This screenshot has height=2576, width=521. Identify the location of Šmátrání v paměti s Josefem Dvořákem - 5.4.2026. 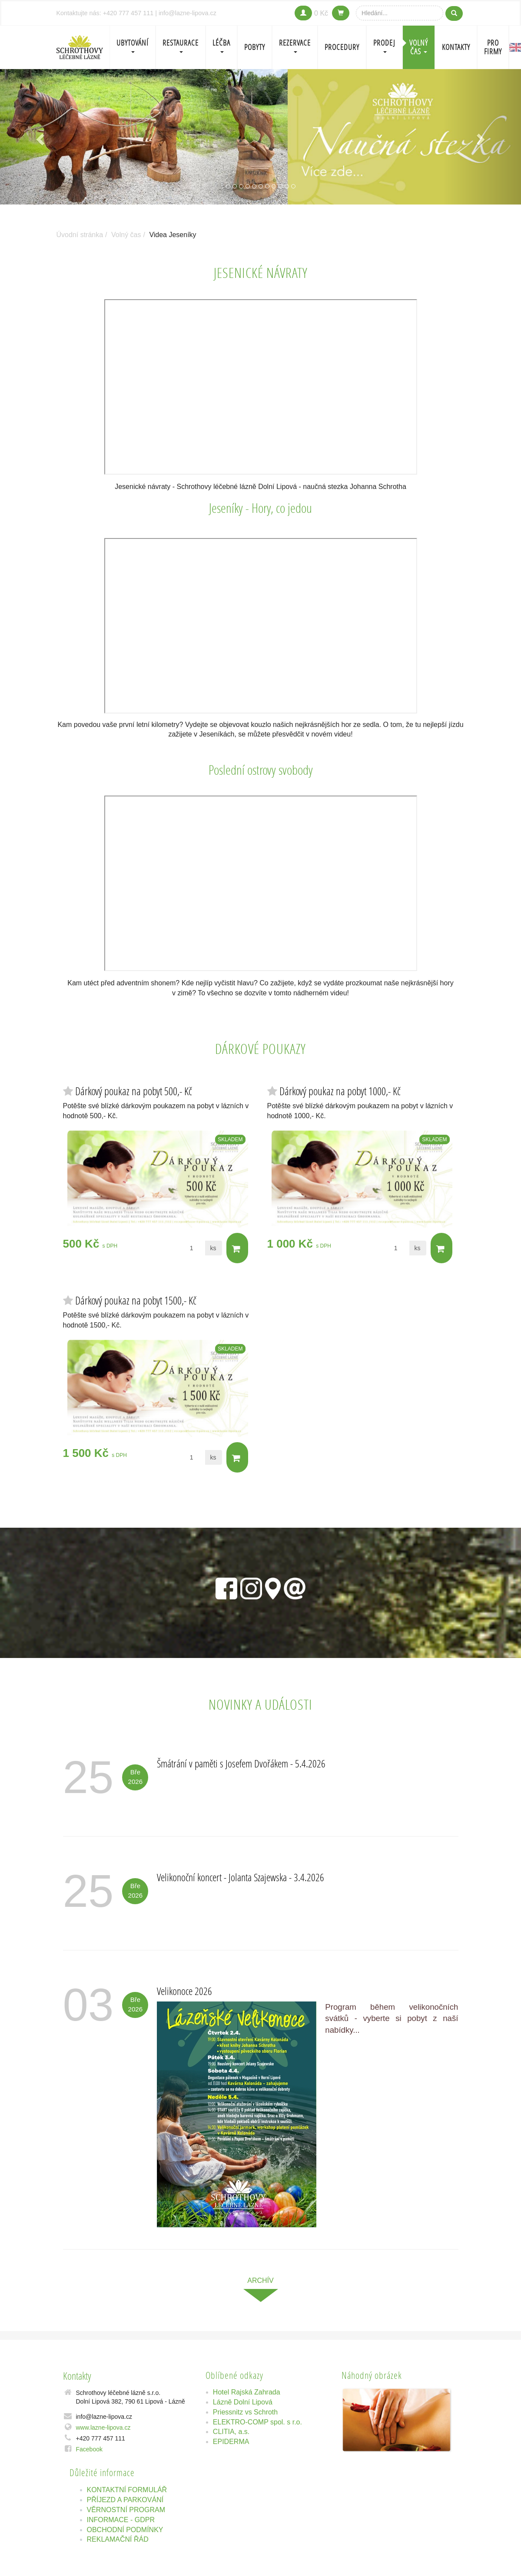
(241, 1763).